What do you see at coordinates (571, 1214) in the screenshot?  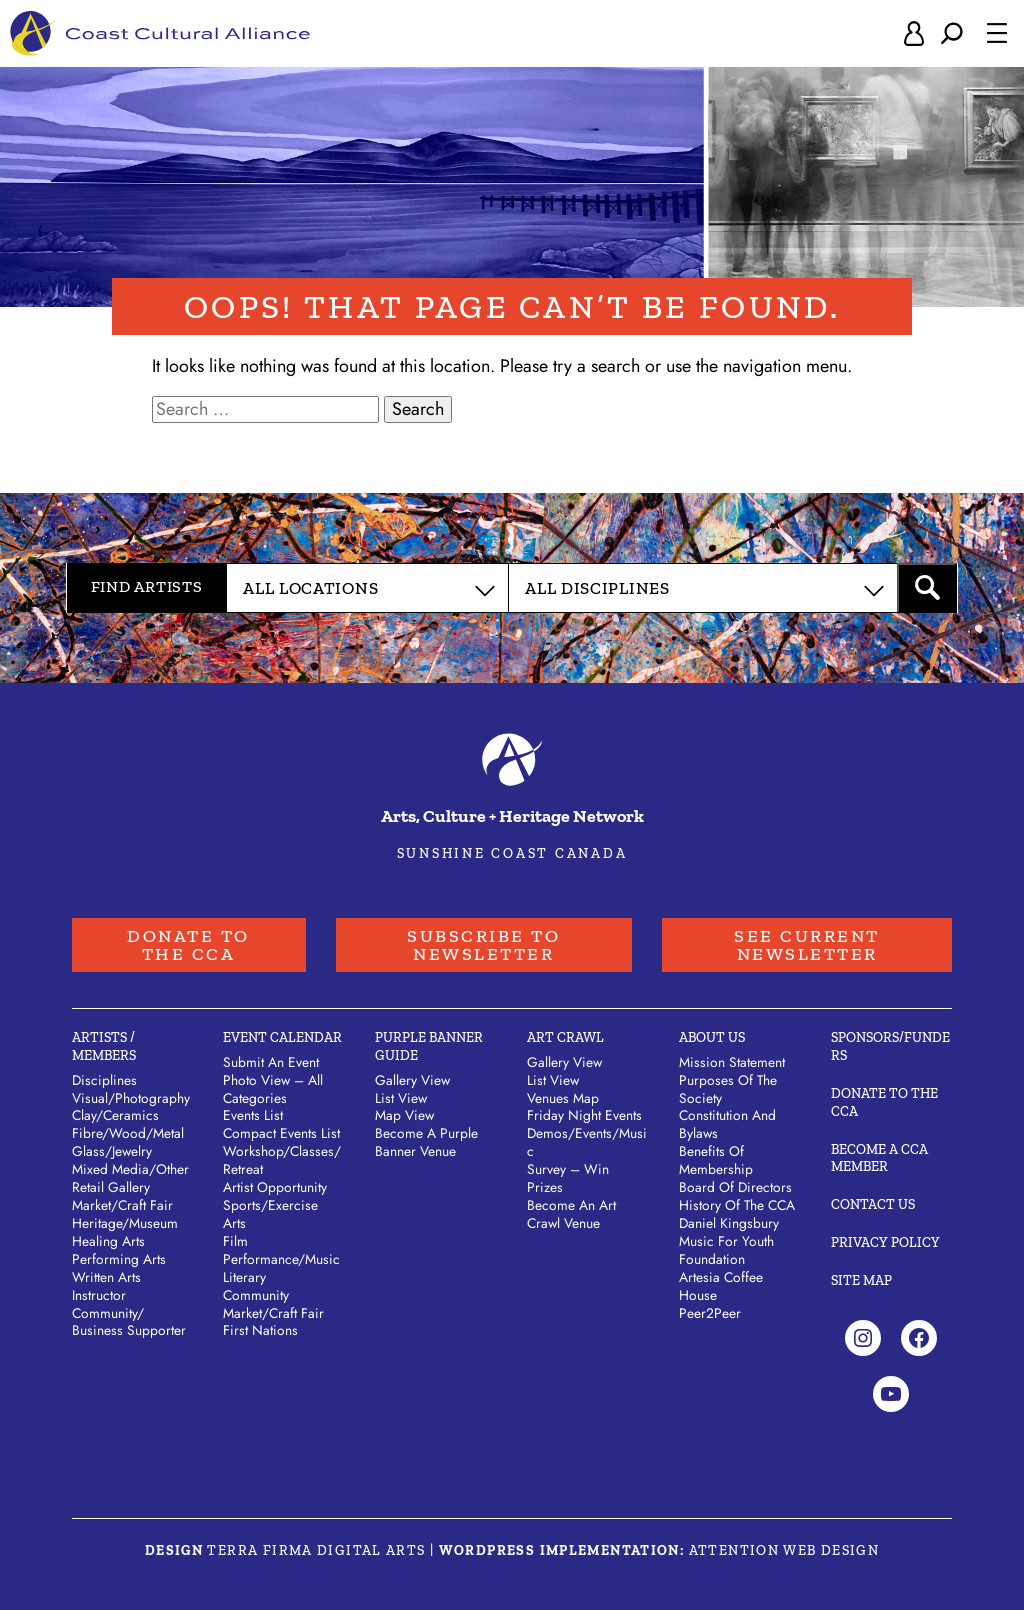 I see `Become an Art Crawl Venue` at bounding box center [571, 1214].